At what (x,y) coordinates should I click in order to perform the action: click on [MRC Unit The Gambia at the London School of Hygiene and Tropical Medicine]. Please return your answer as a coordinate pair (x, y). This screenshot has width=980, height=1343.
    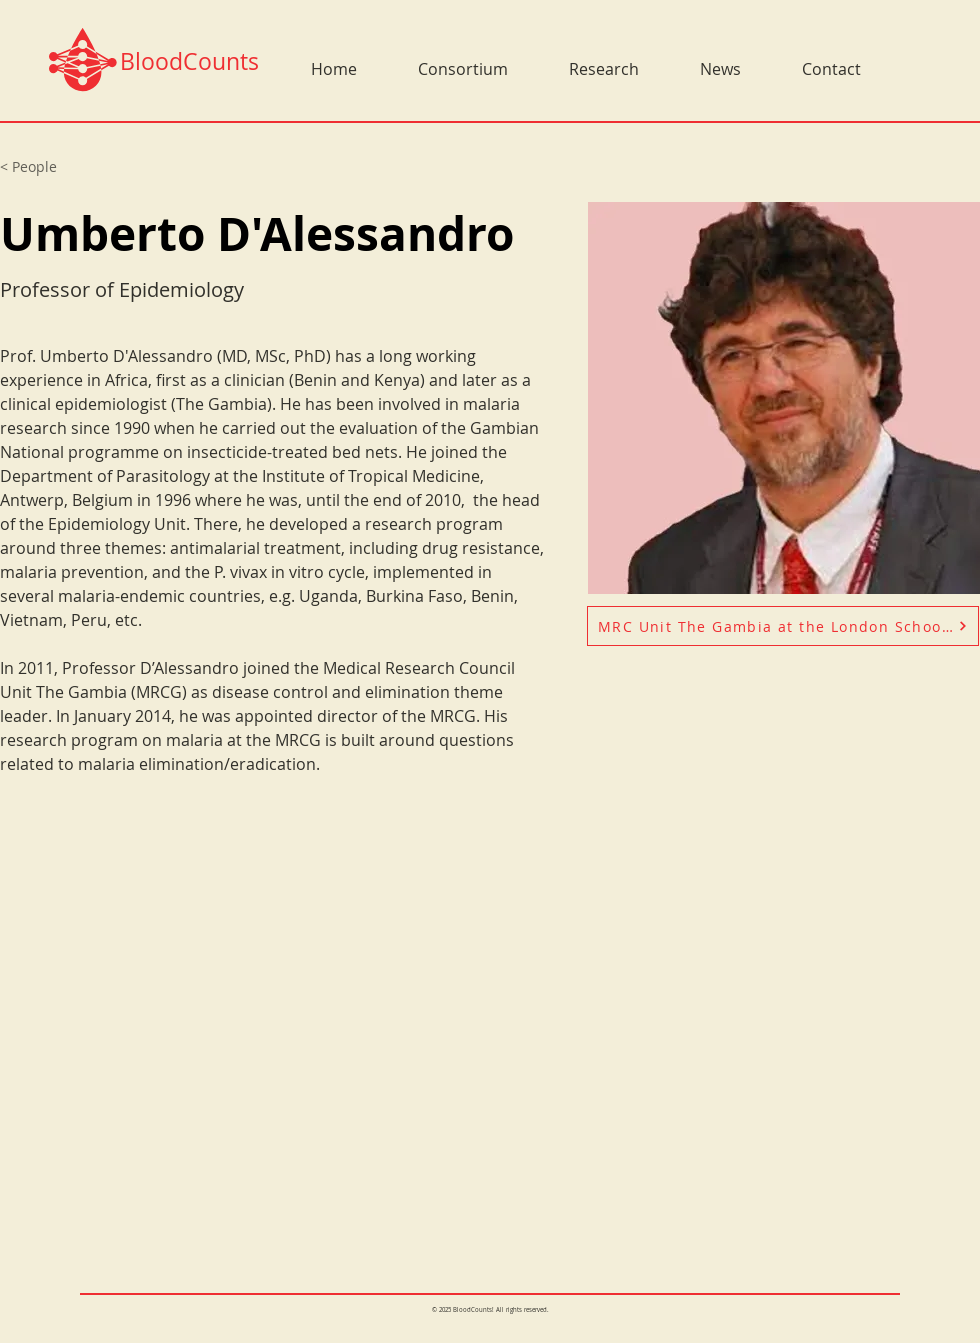
    Looking at the image, I should click on (783, 626).